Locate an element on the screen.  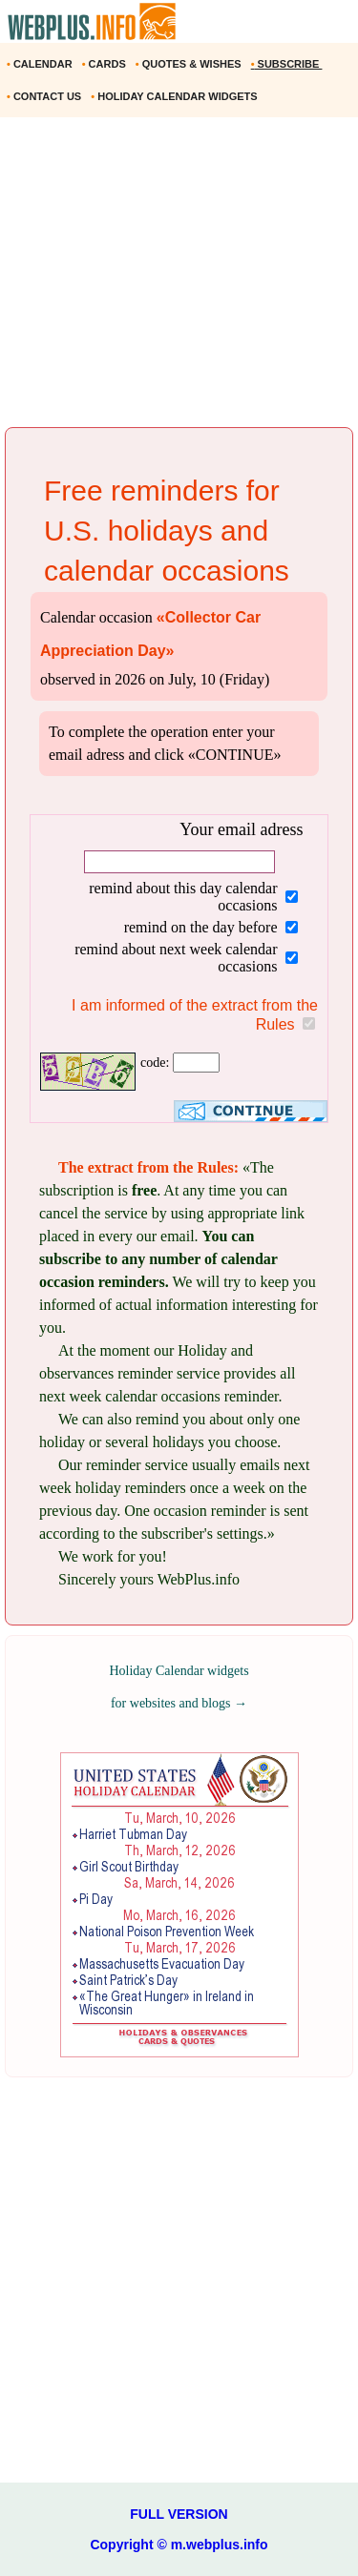
[Advertisement] is located at coordinates (179, 279).